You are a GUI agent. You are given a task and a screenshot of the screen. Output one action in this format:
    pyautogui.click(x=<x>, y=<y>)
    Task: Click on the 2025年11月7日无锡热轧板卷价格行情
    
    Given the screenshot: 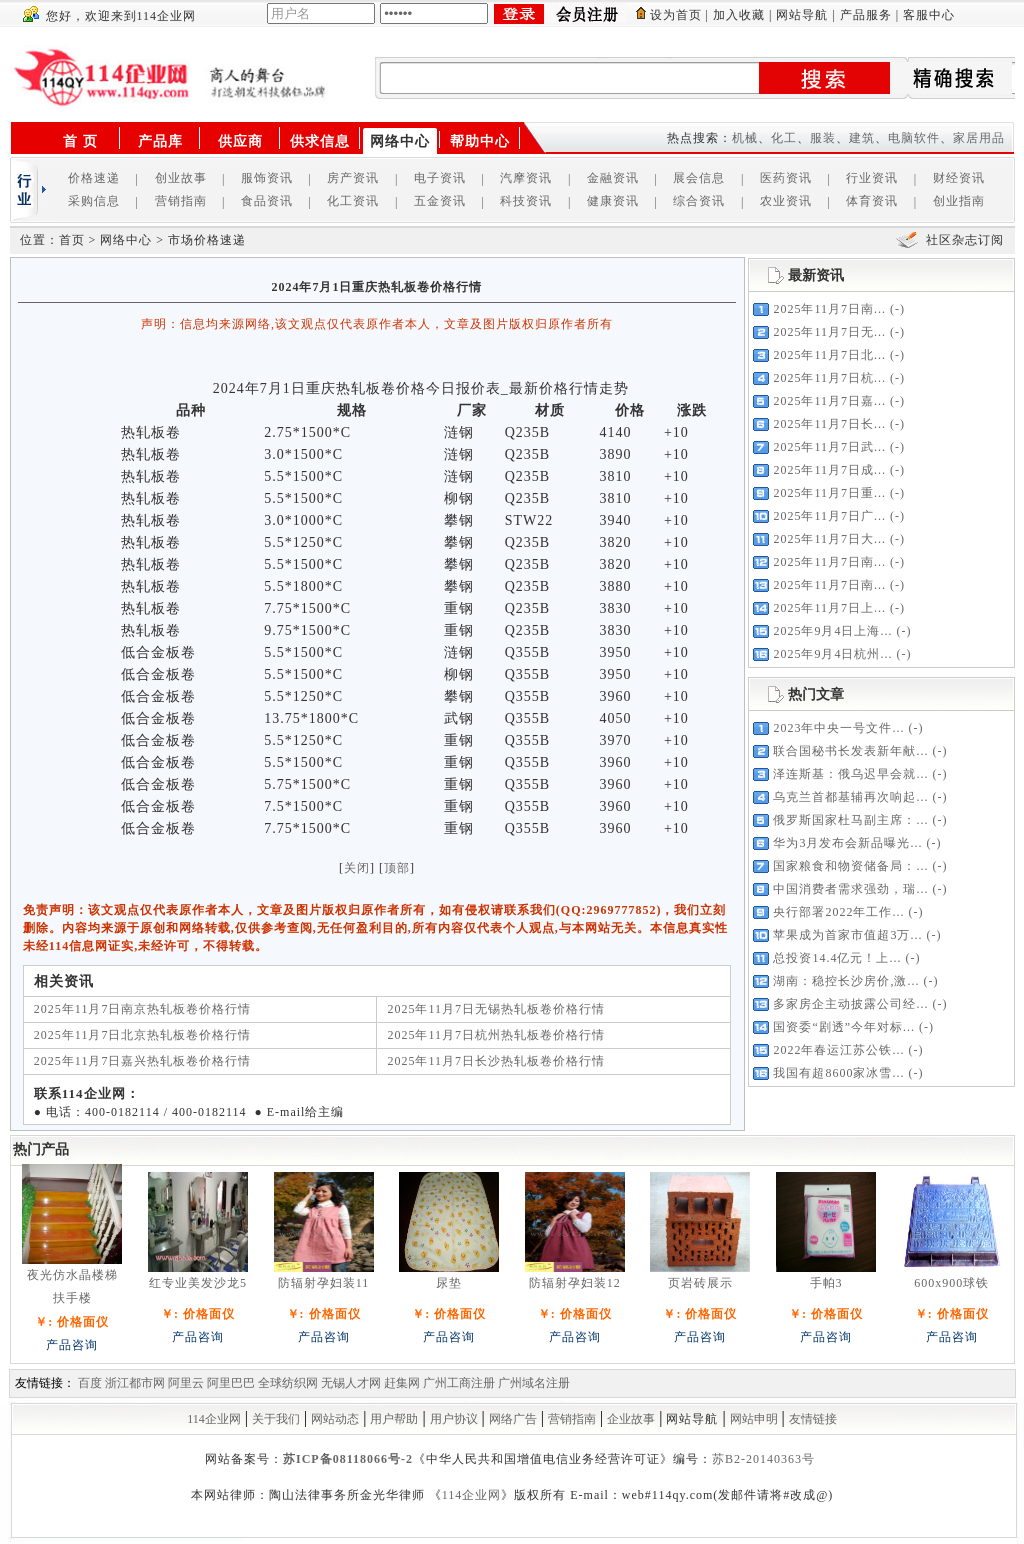 What is the action you would take?
    pyautogui.click(x=496, y=1009)
    